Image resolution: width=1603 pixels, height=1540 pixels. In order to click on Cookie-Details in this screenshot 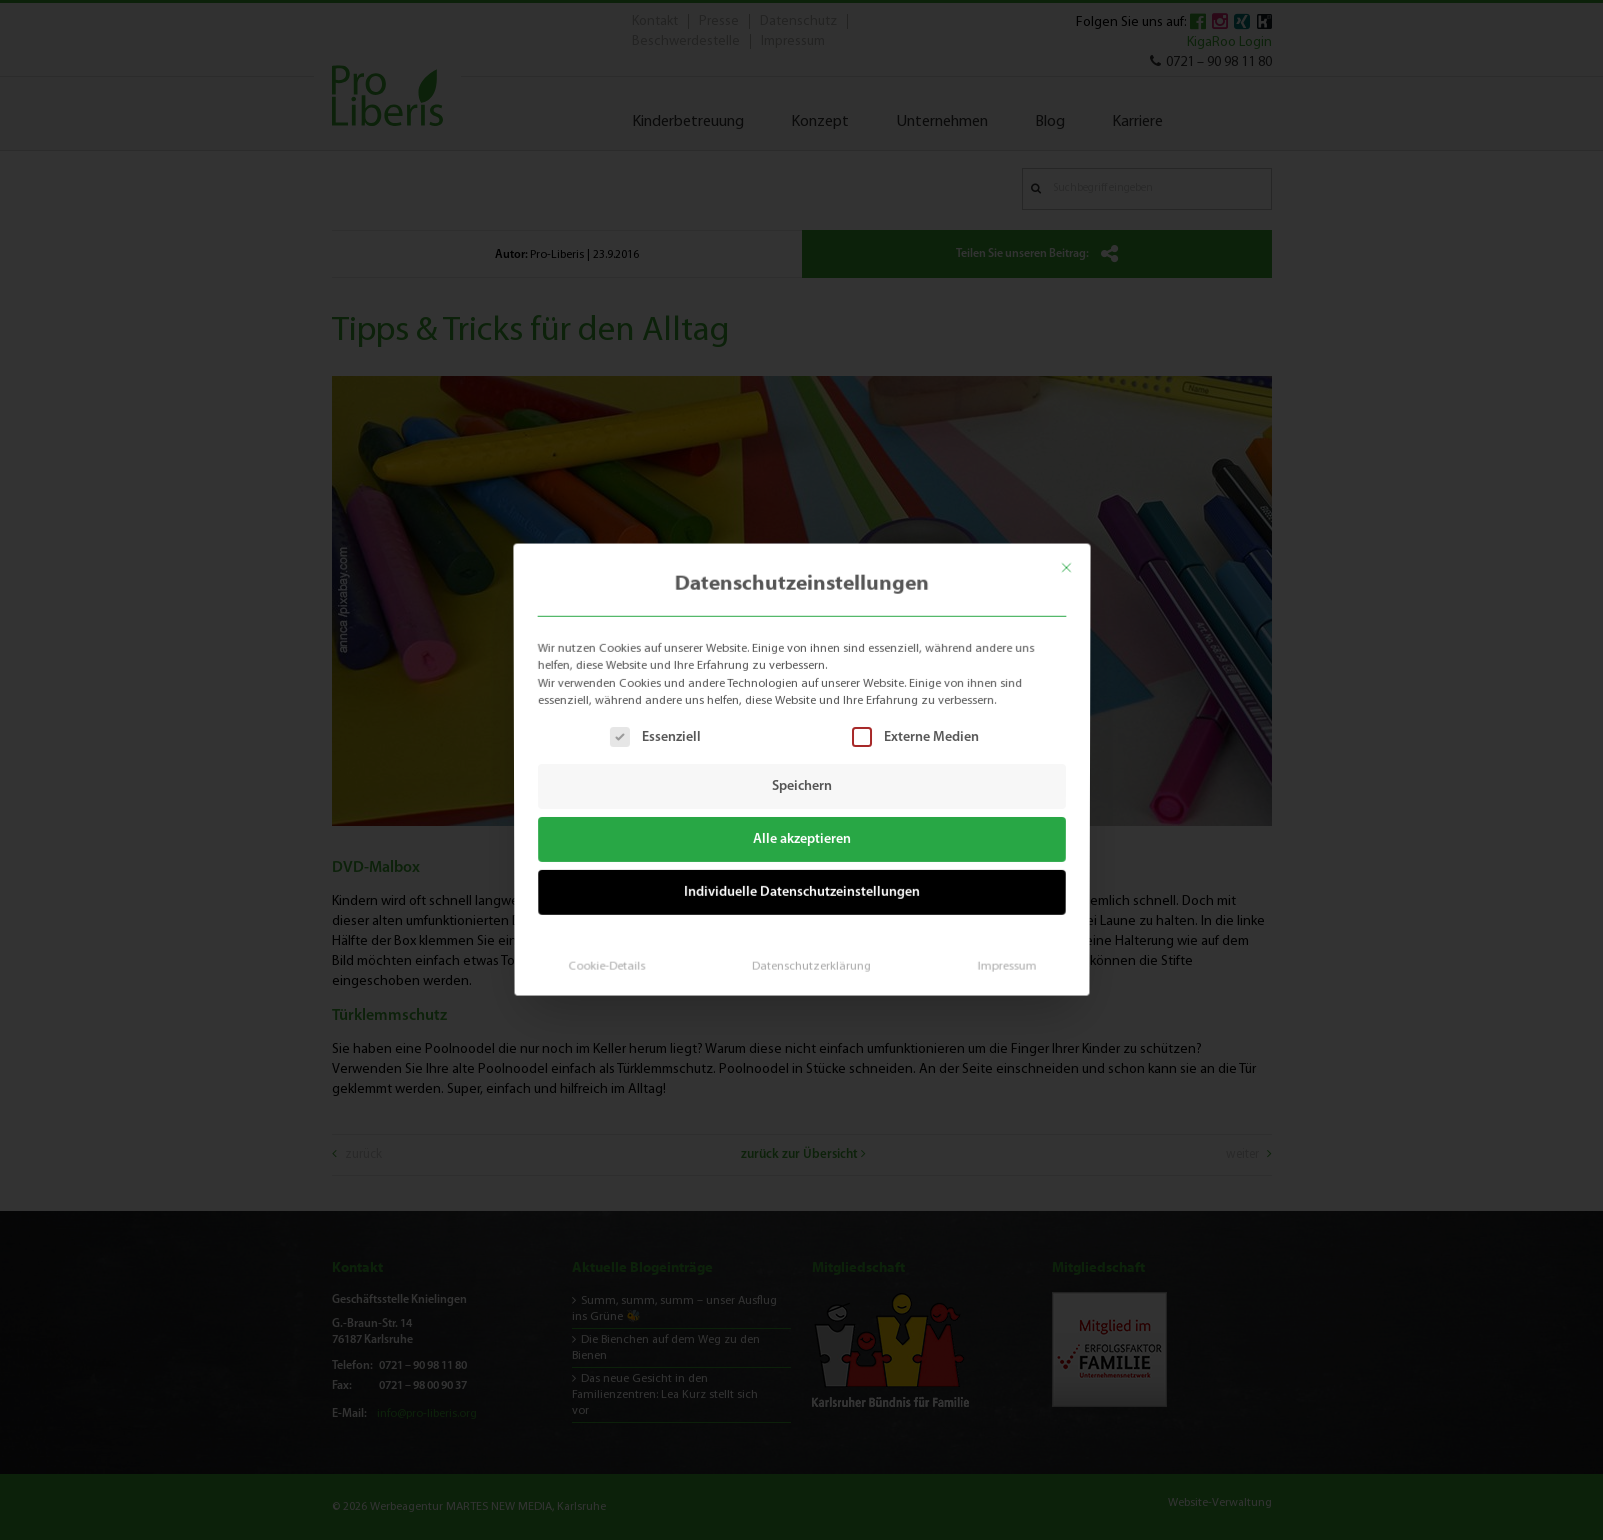, I will do `click(613, 958)`.